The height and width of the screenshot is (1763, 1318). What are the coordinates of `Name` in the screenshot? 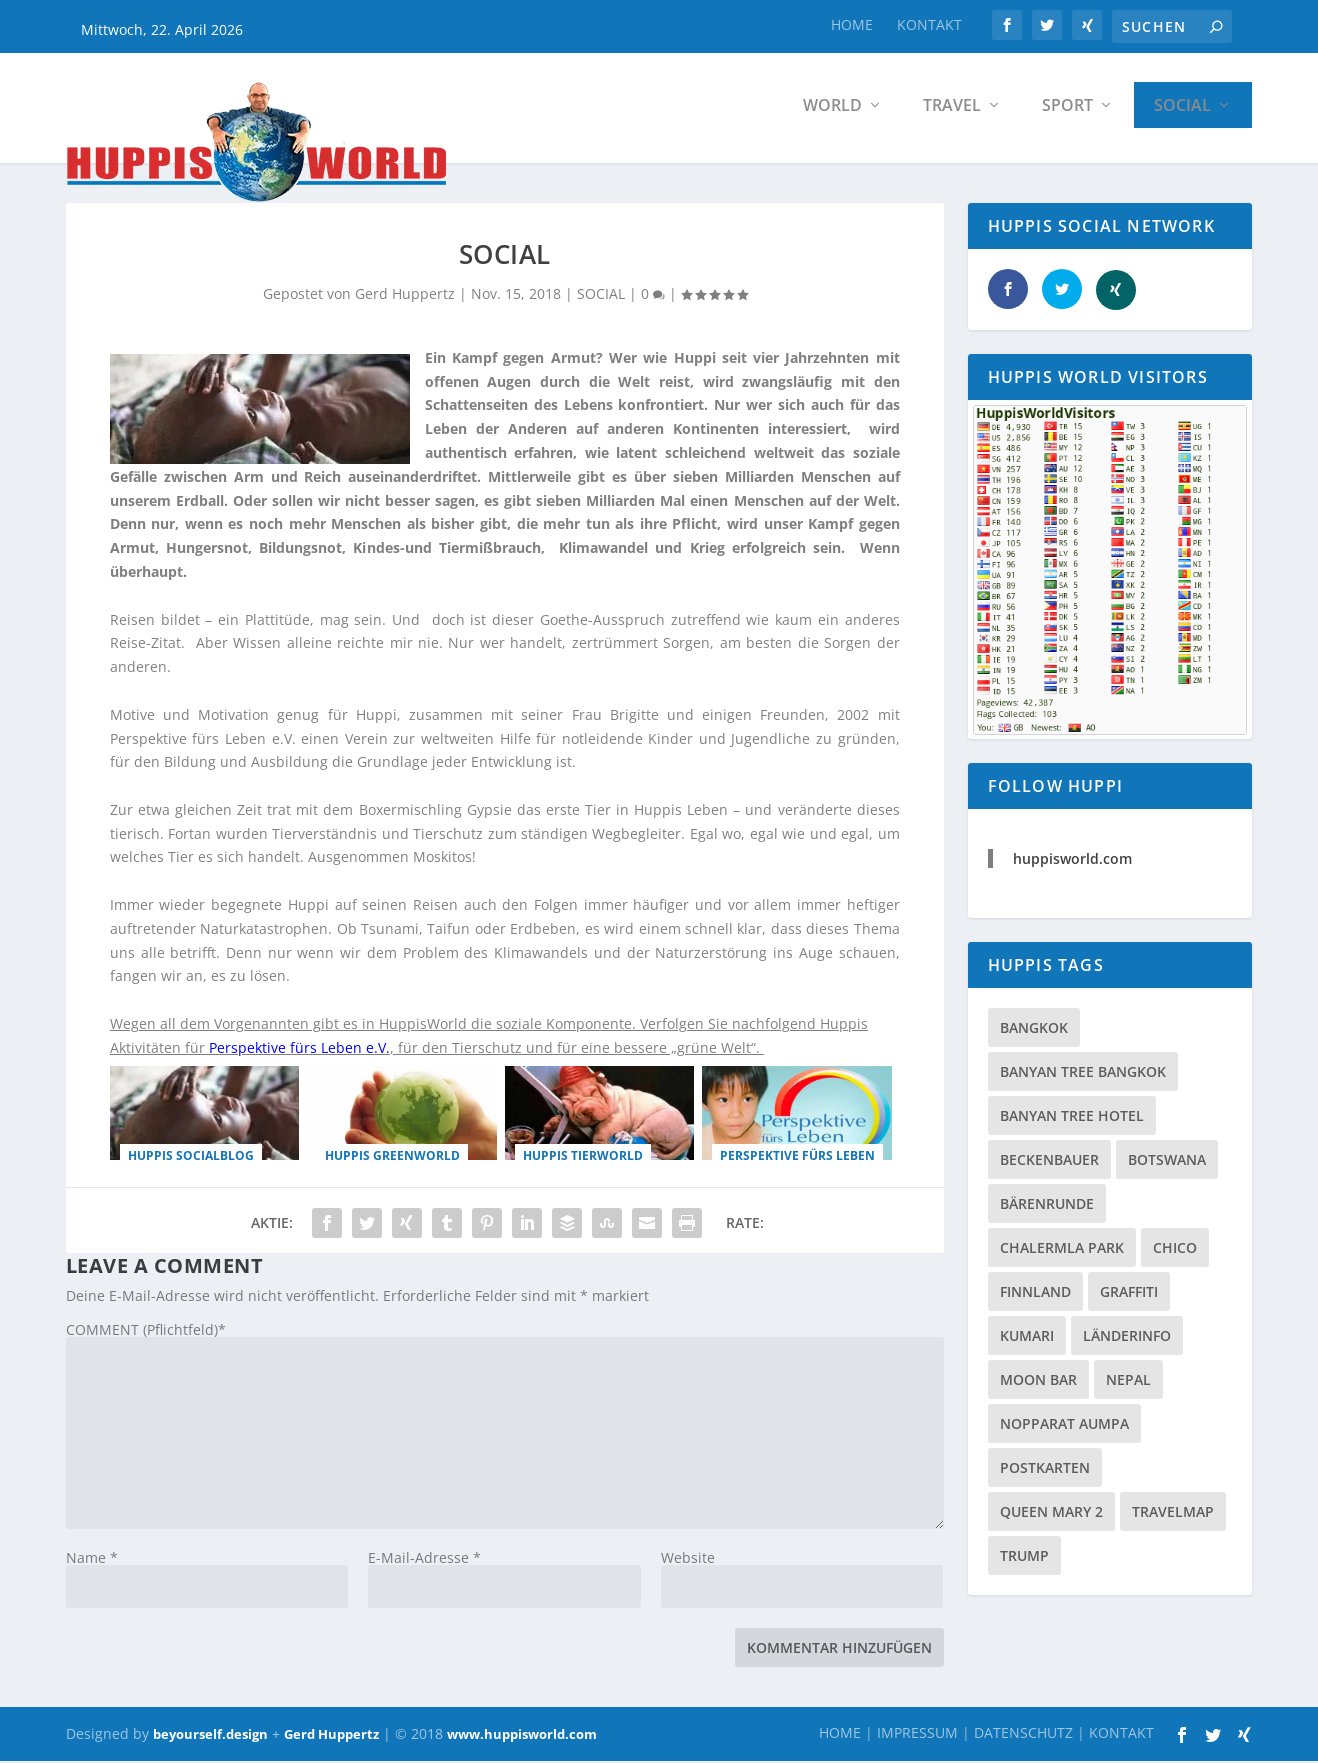 It's located at (92, 1562).